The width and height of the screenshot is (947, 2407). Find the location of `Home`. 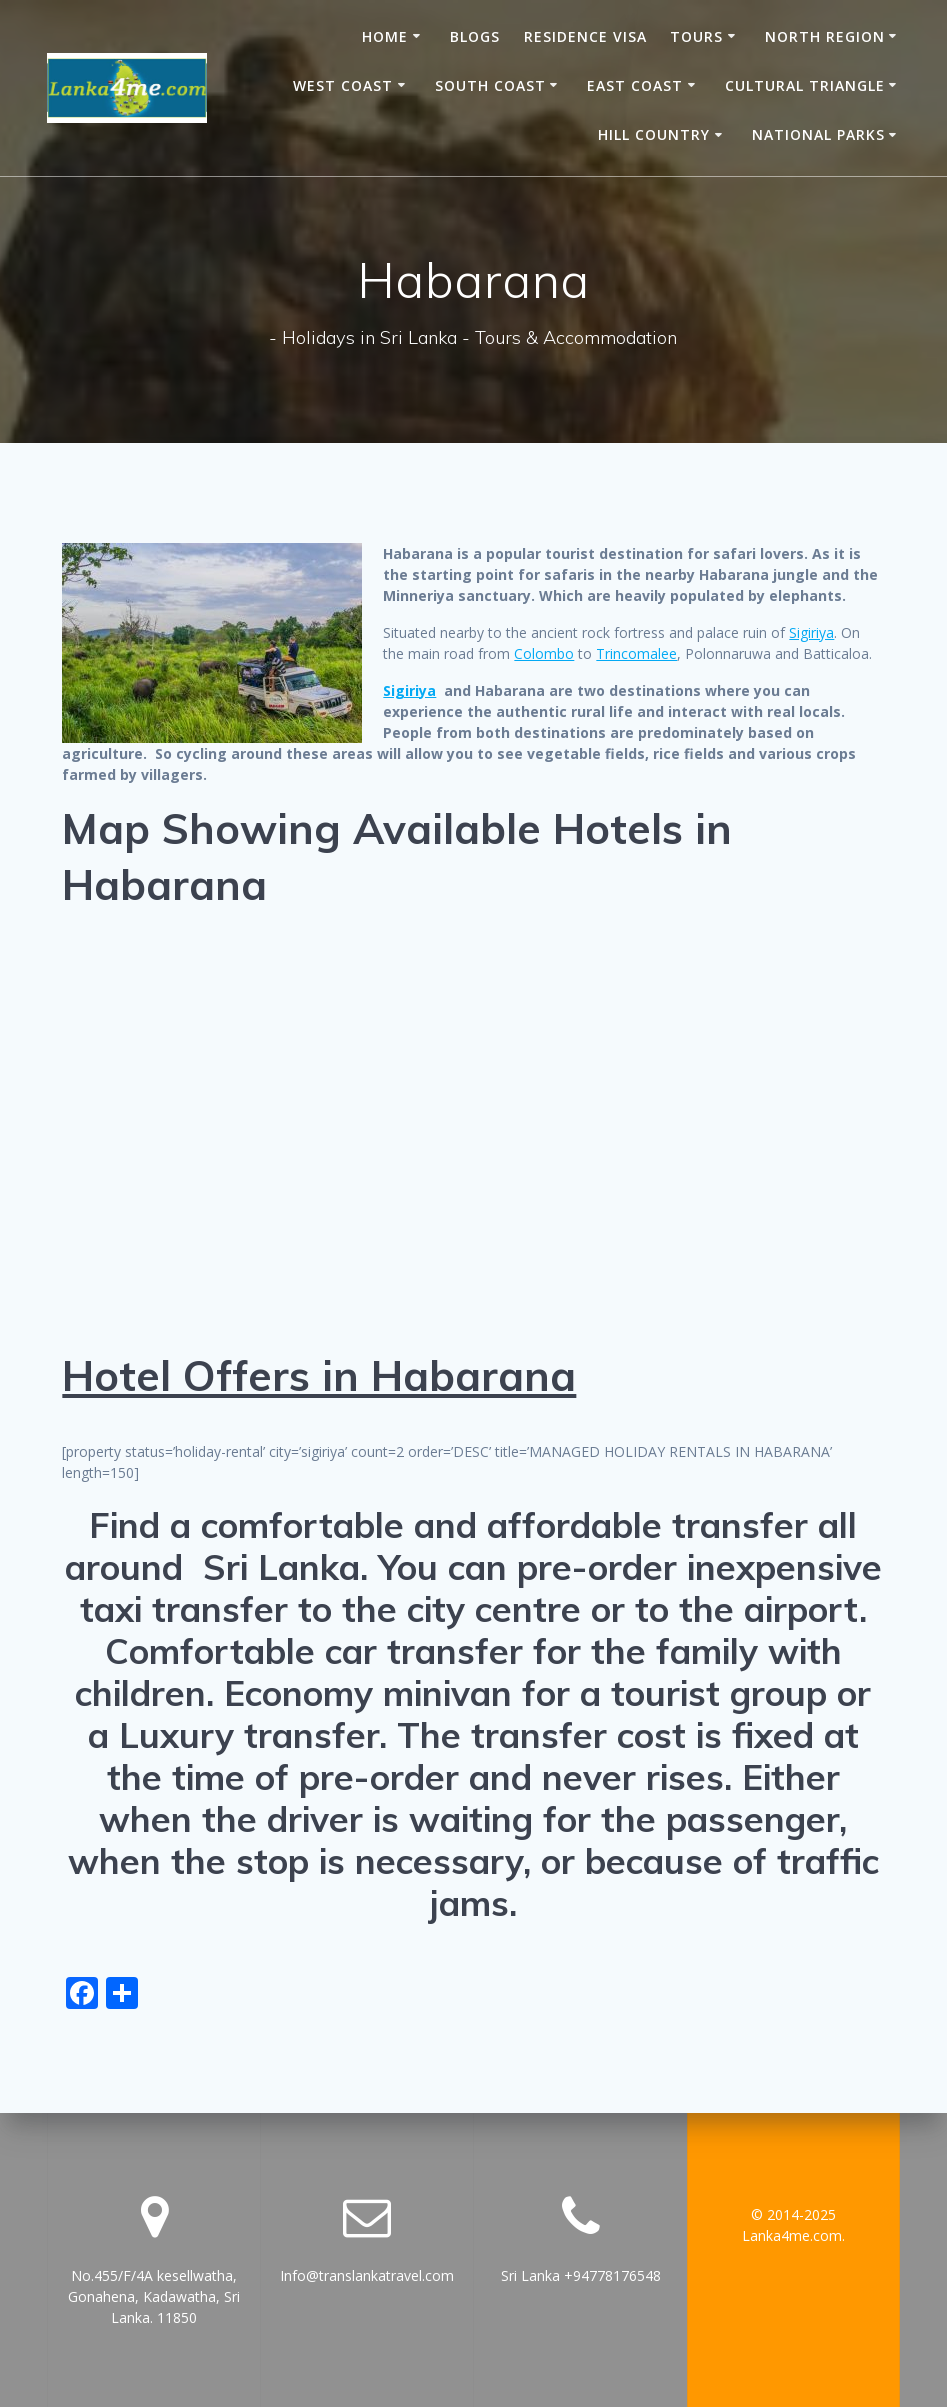

Home is located at coordinates (385, 36).